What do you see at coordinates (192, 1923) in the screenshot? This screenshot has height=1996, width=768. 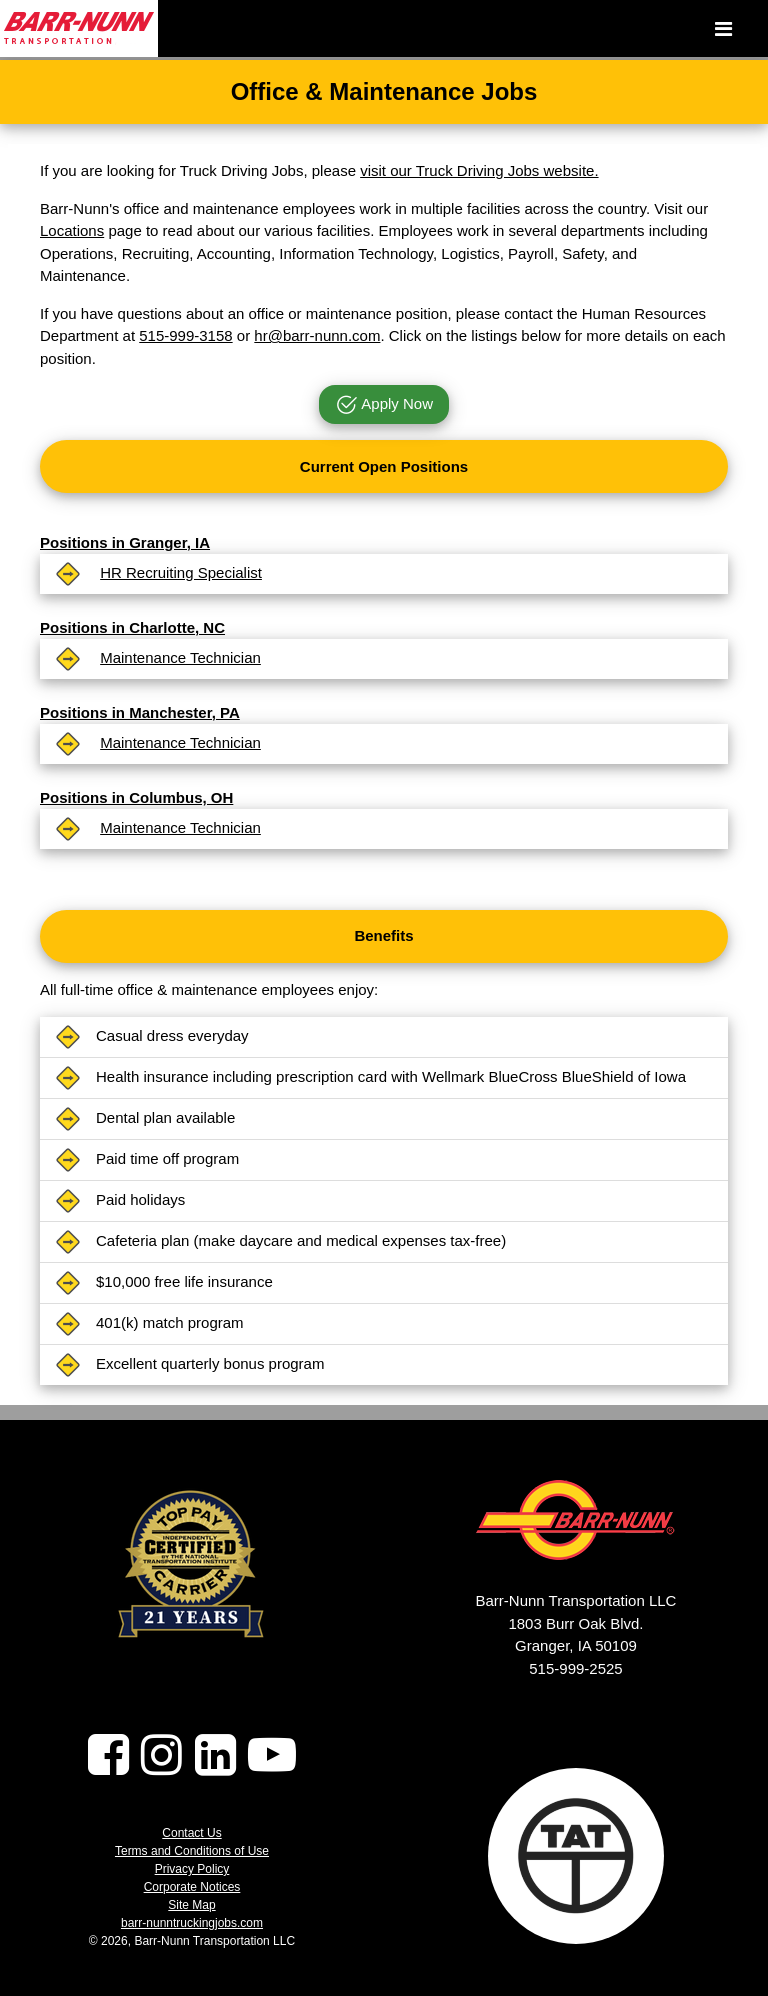 I see `barr-nunntruckingjobs.com` at bounding box center [192, 1923].